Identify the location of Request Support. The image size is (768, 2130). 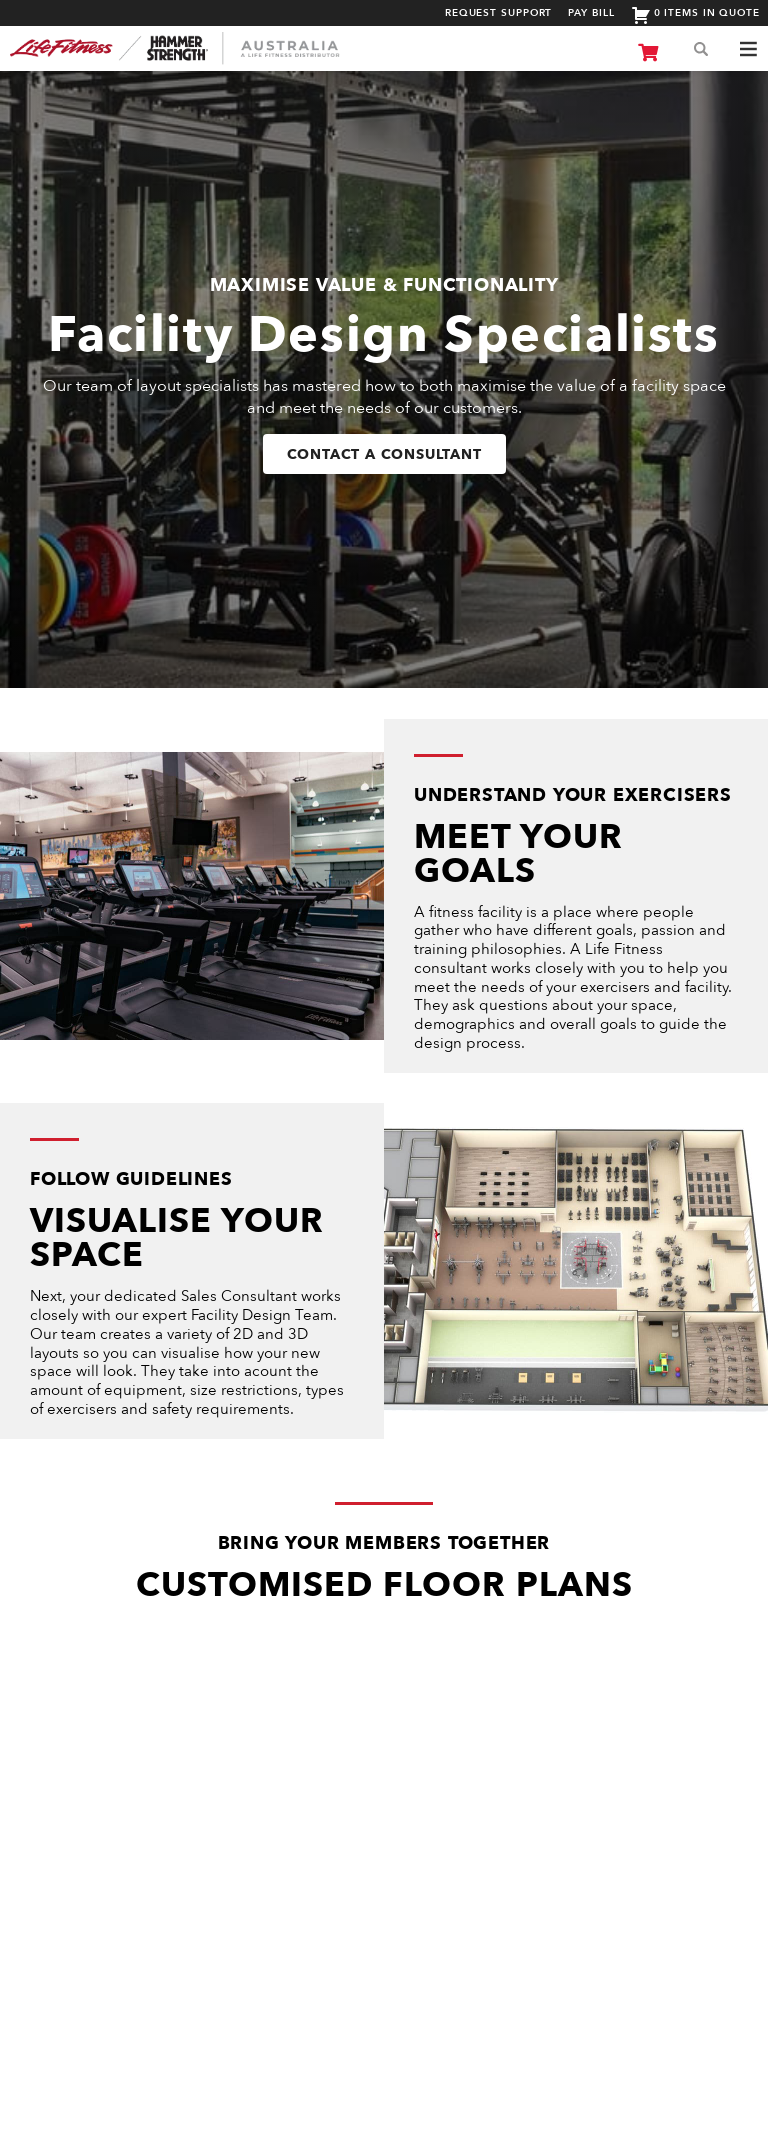
(499, 13).